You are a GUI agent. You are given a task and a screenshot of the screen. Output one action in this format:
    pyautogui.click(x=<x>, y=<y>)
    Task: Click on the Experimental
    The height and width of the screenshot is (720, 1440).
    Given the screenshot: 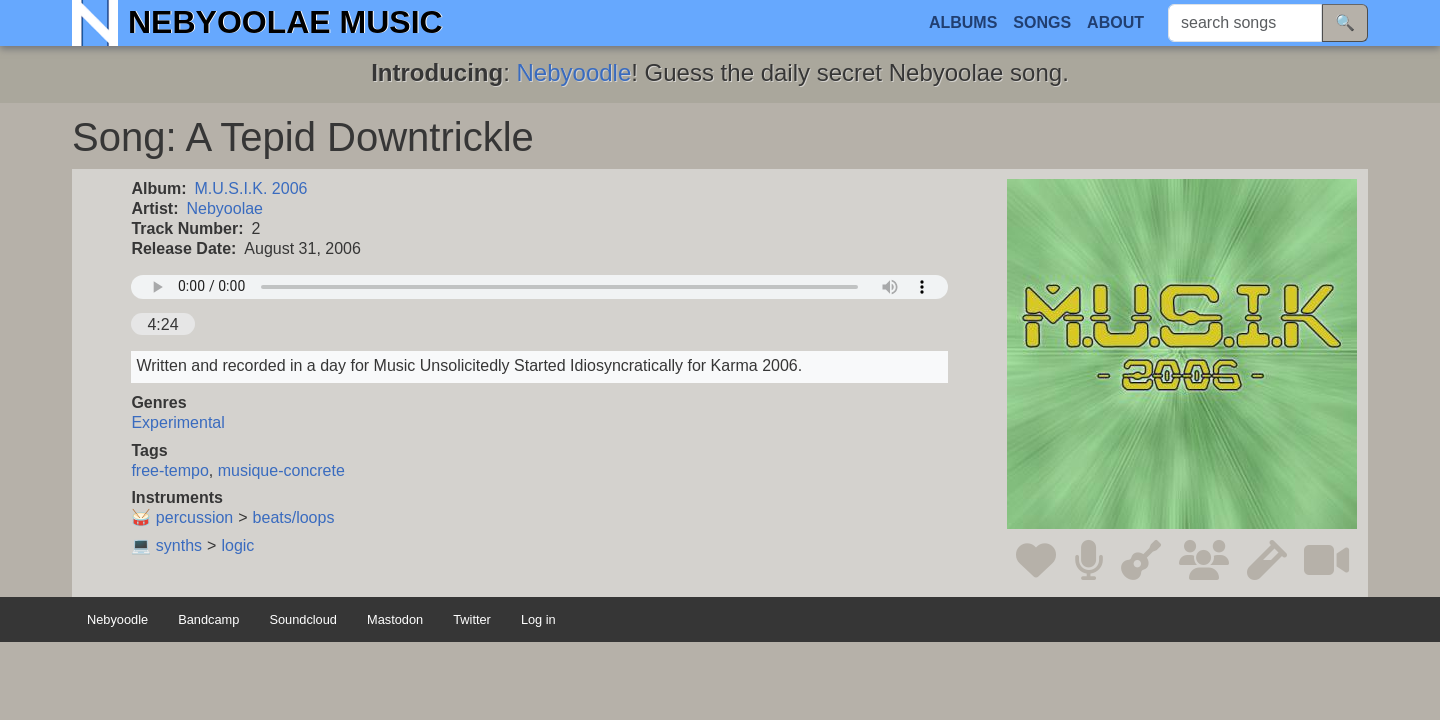 What is the action you would take?
    pyautogui.click(x=177, y=422)
    